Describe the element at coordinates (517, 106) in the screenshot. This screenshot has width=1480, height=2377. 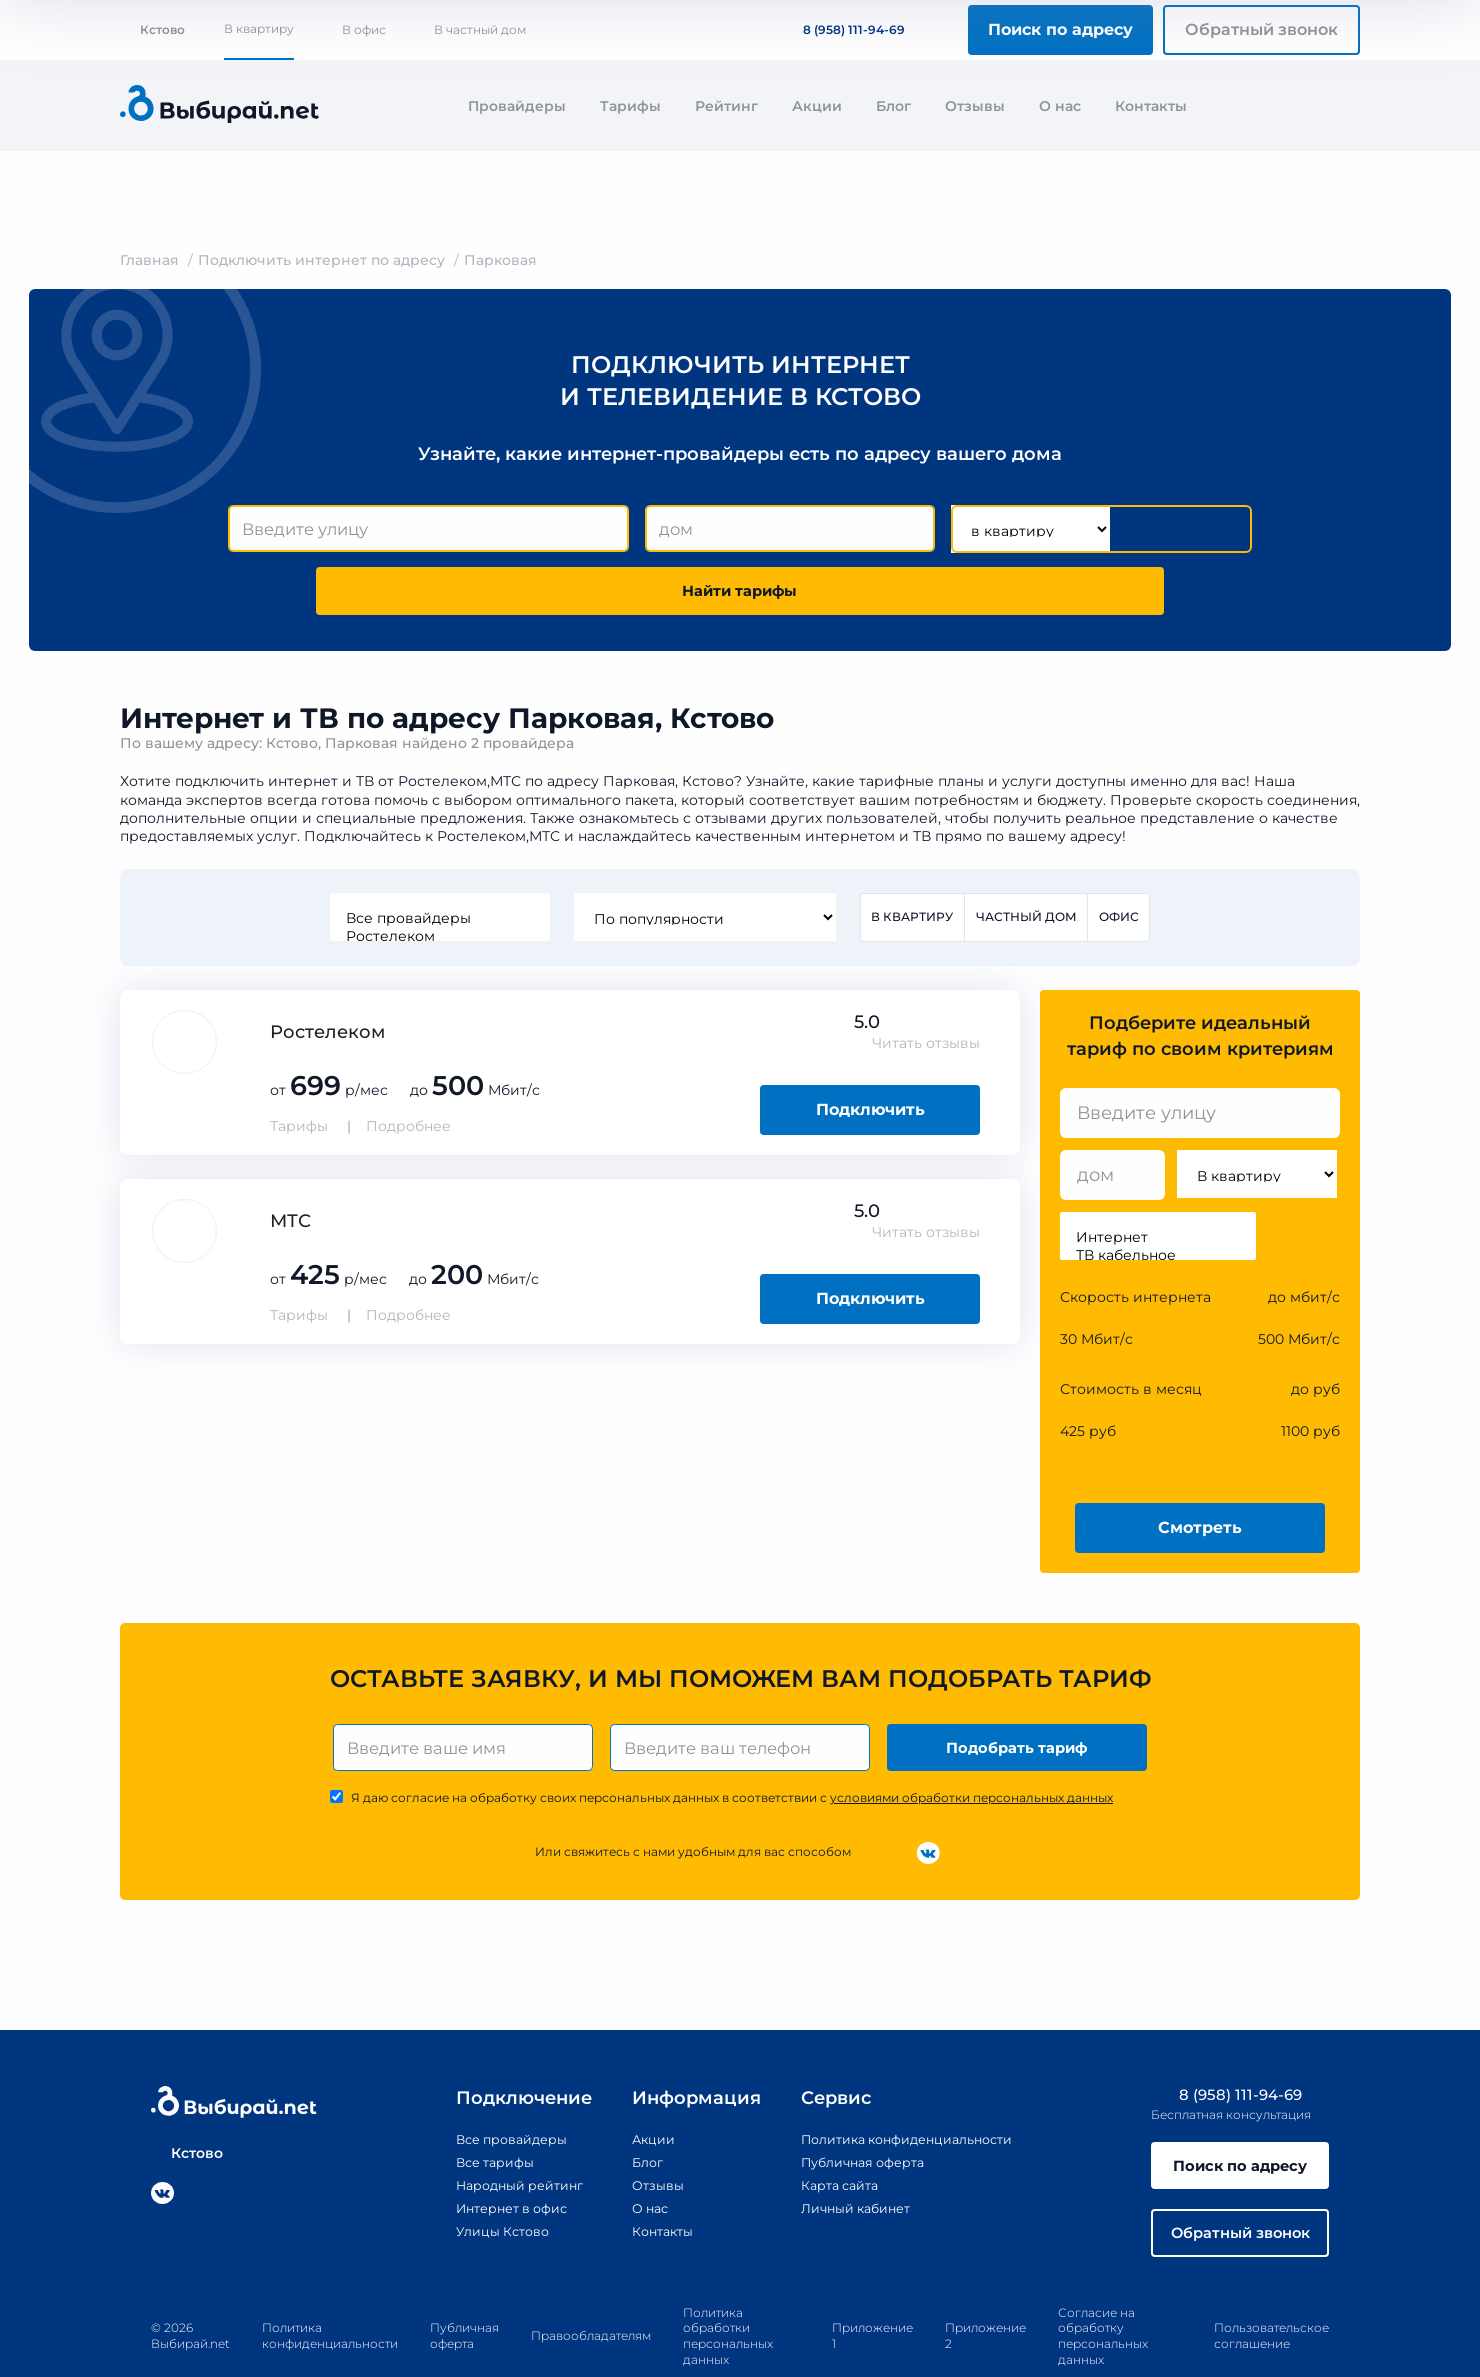
I see `Провайдеры` at that location.